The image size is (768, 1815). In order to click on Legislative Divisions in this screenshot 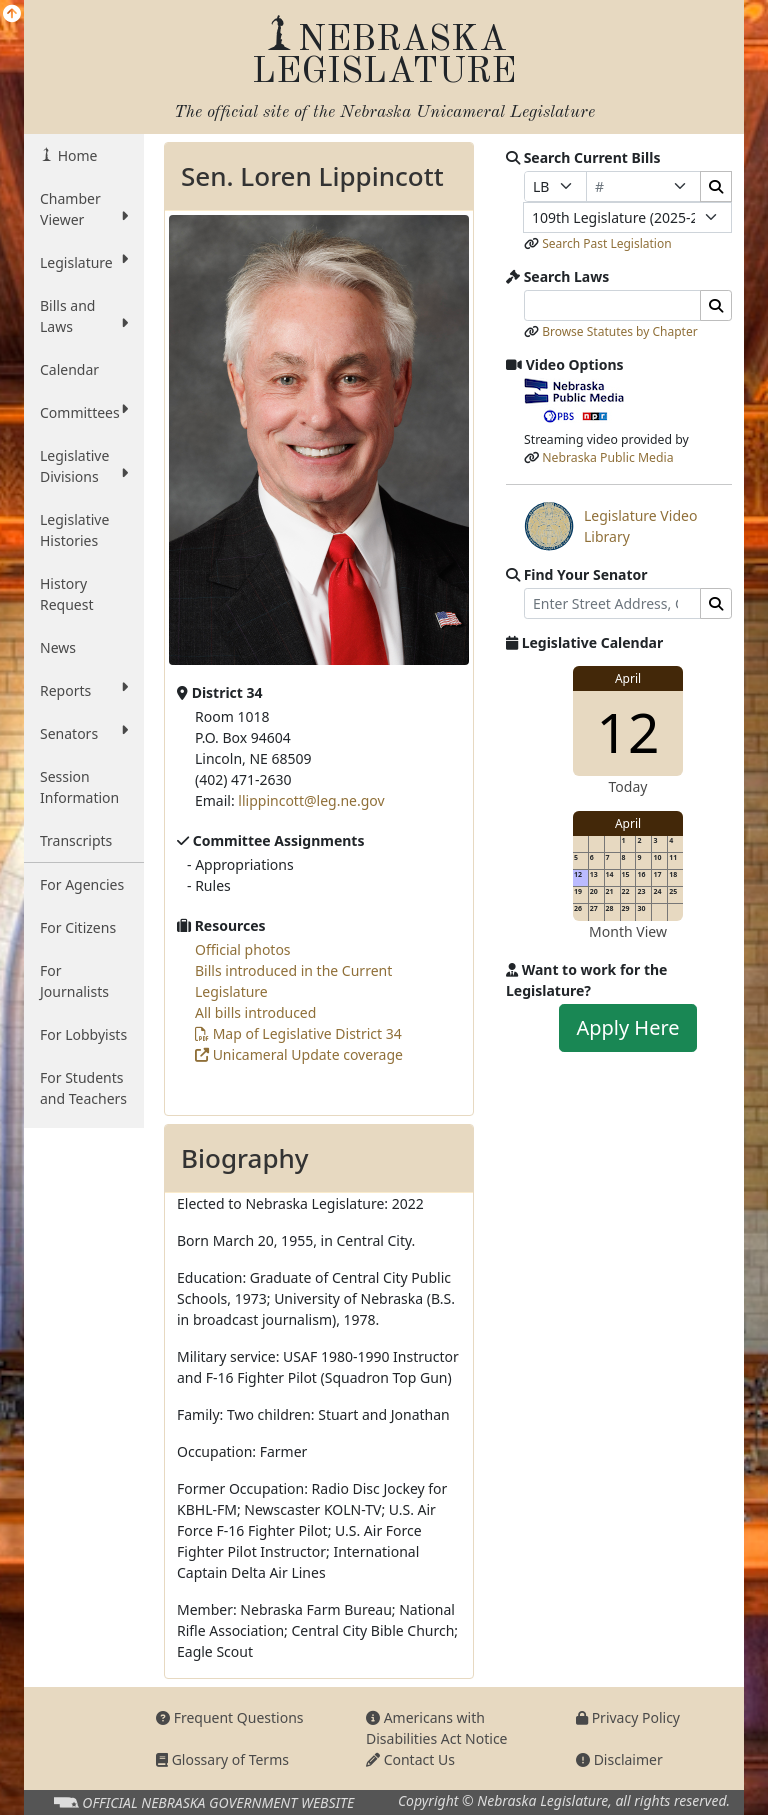, I will do `click(84, 466)`.